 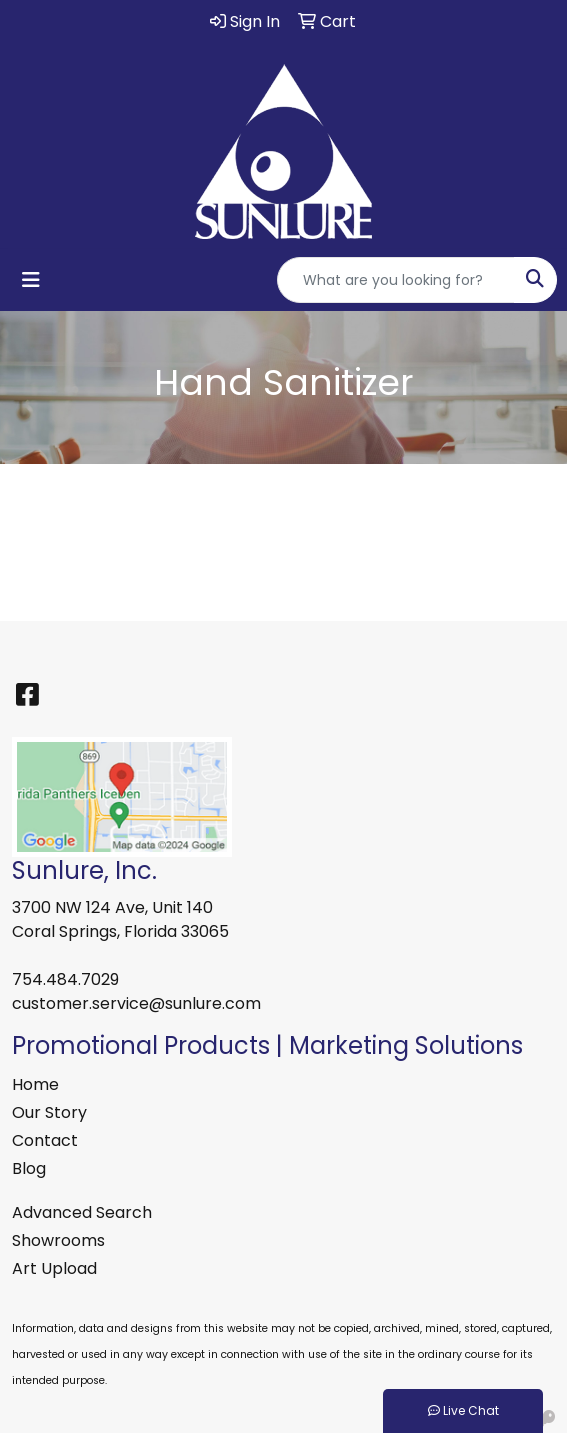 What do you see at coordinates (82, 1212) in the screenshot?
I see `Advanced Search` at bounding box center [82, 1212].